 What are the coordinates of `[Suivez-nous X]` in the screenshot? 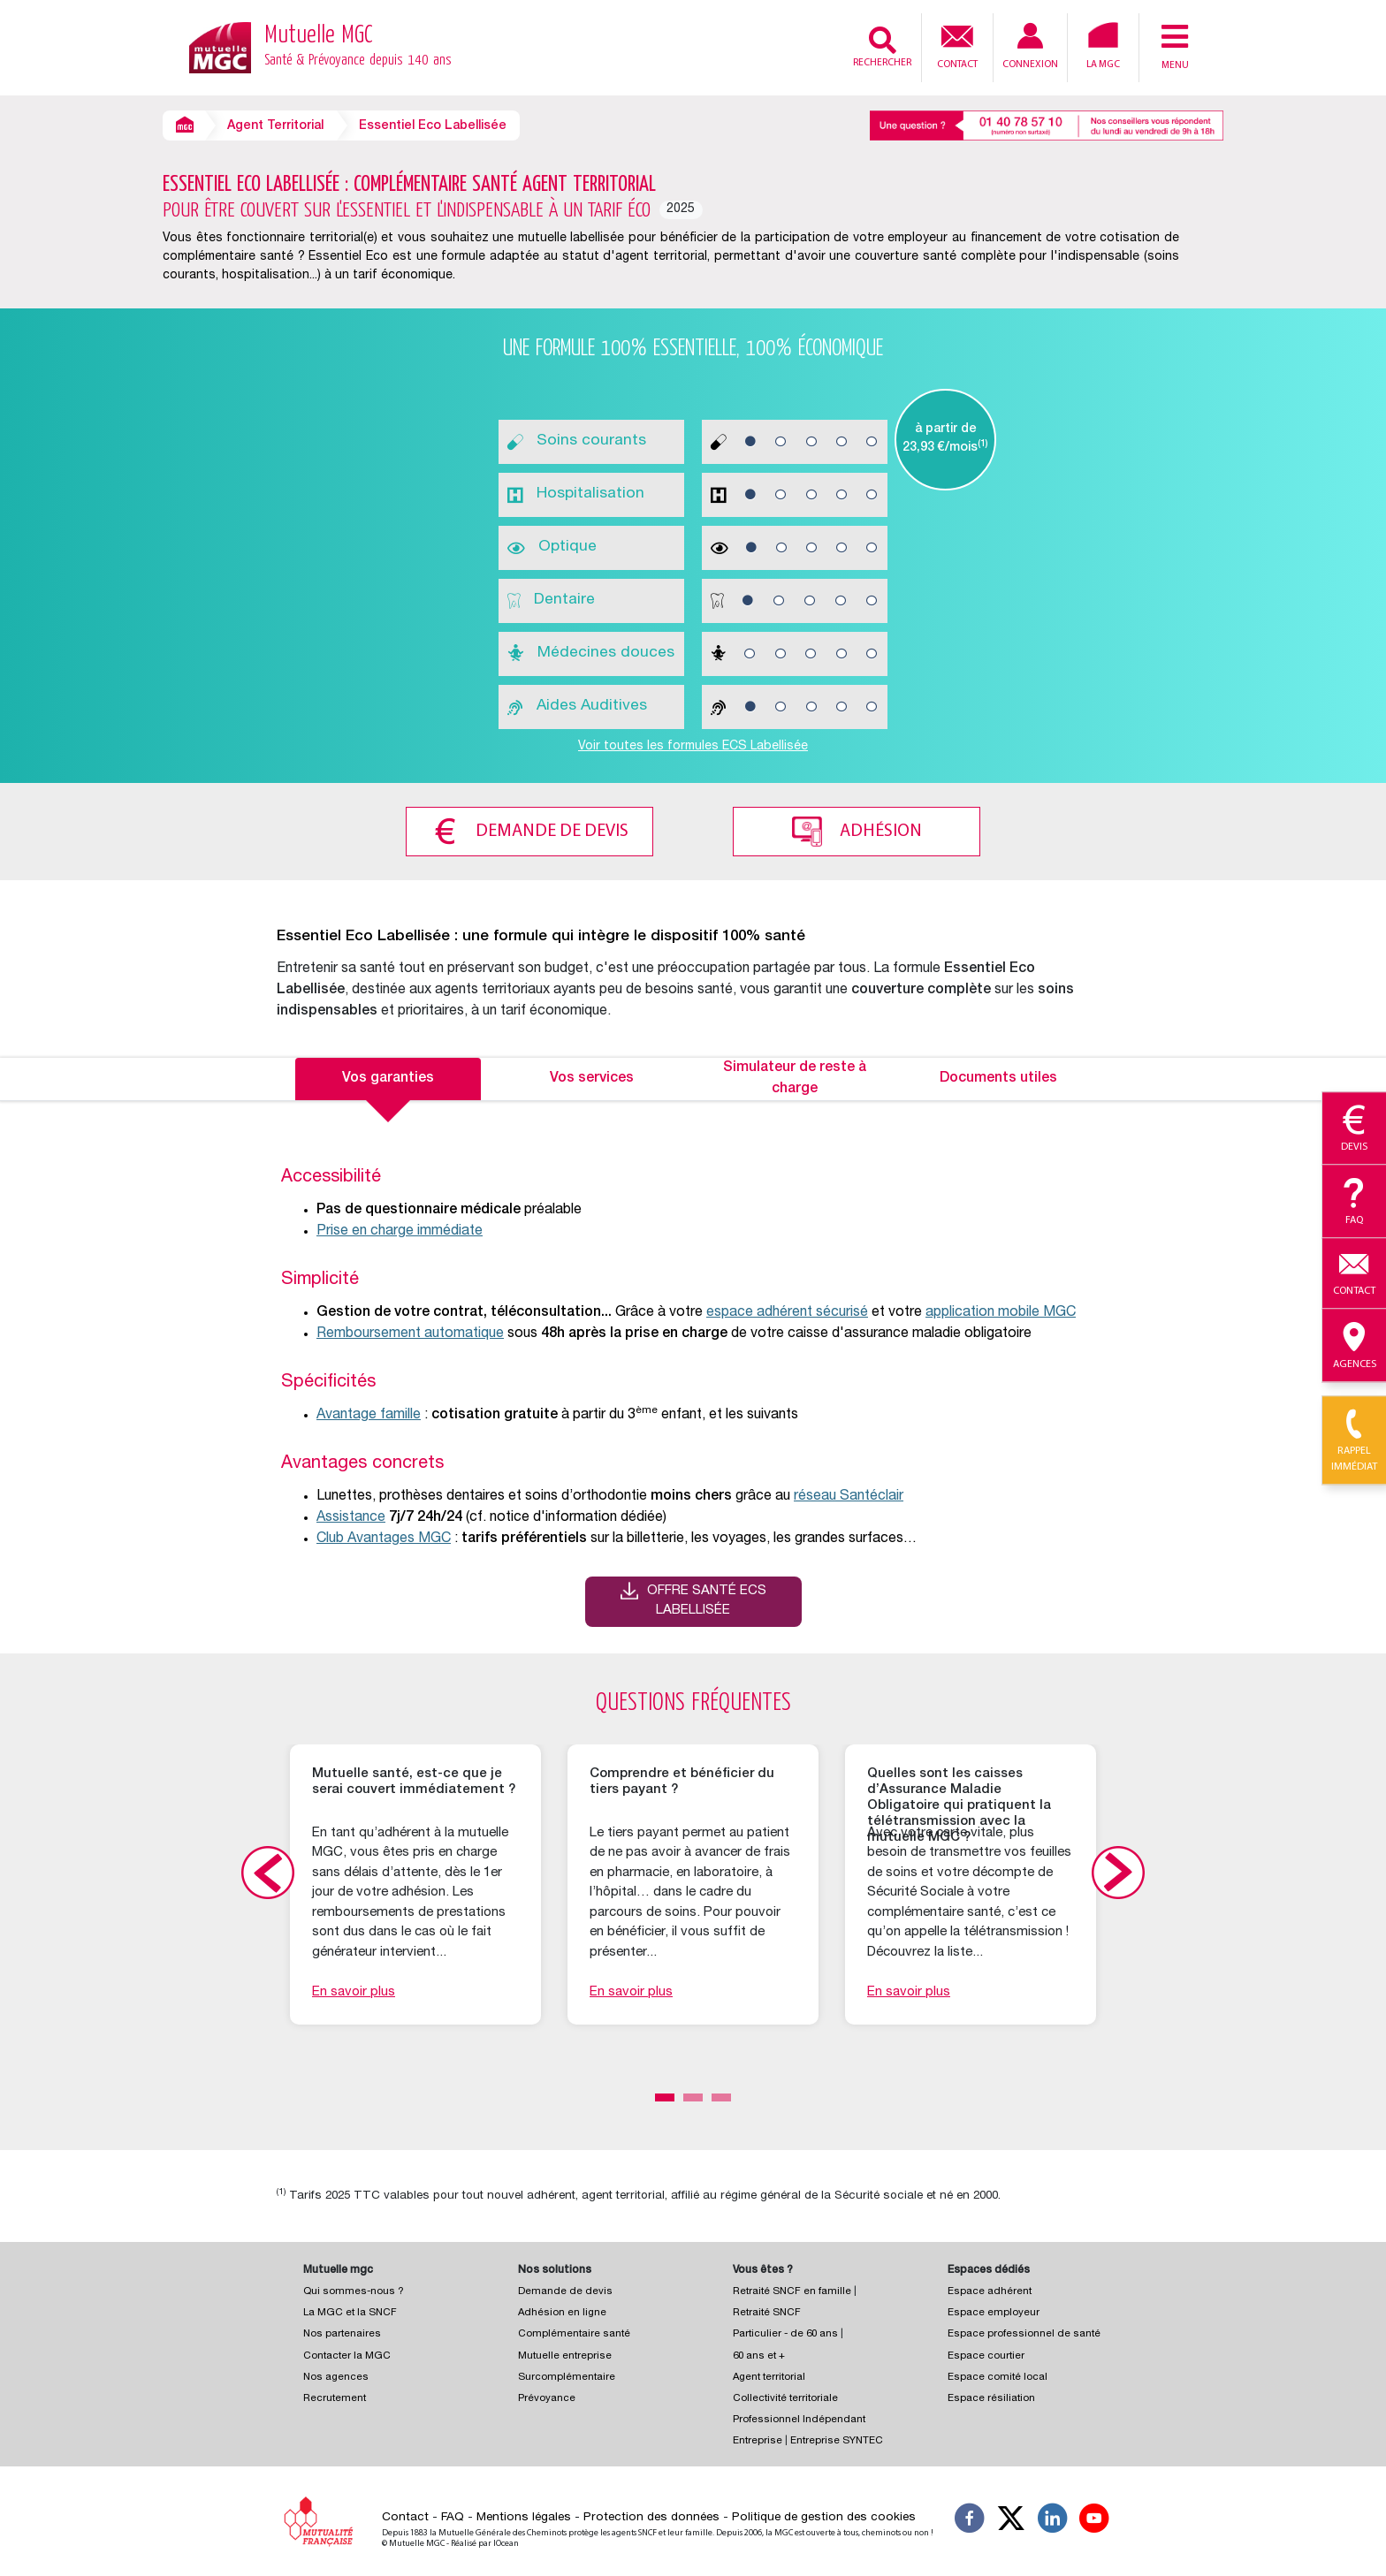 It's located at (1011, 2521).